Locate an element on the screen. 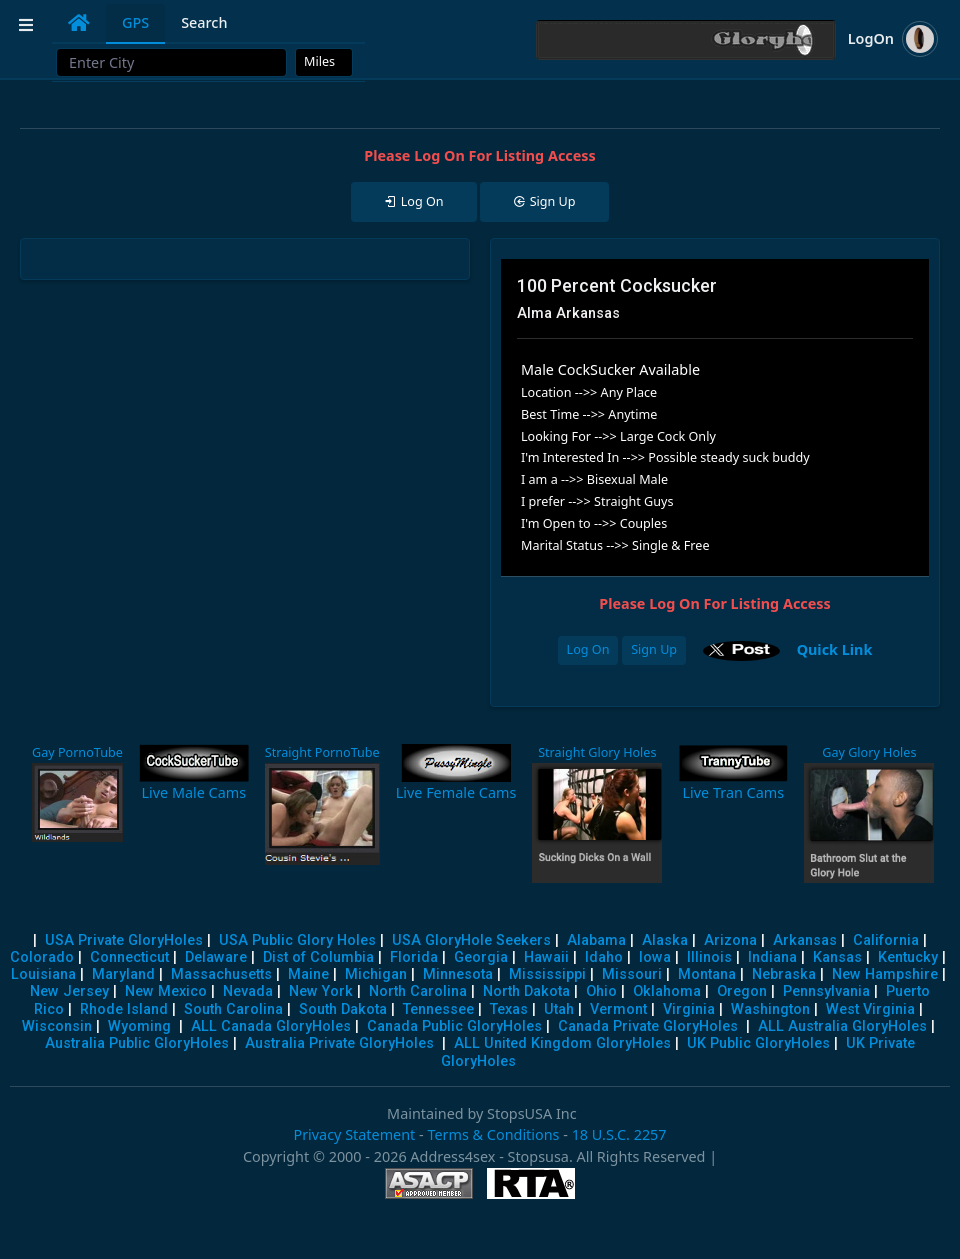 The image size is (960, 1259). Michigan is located at coordinates (376, 974).